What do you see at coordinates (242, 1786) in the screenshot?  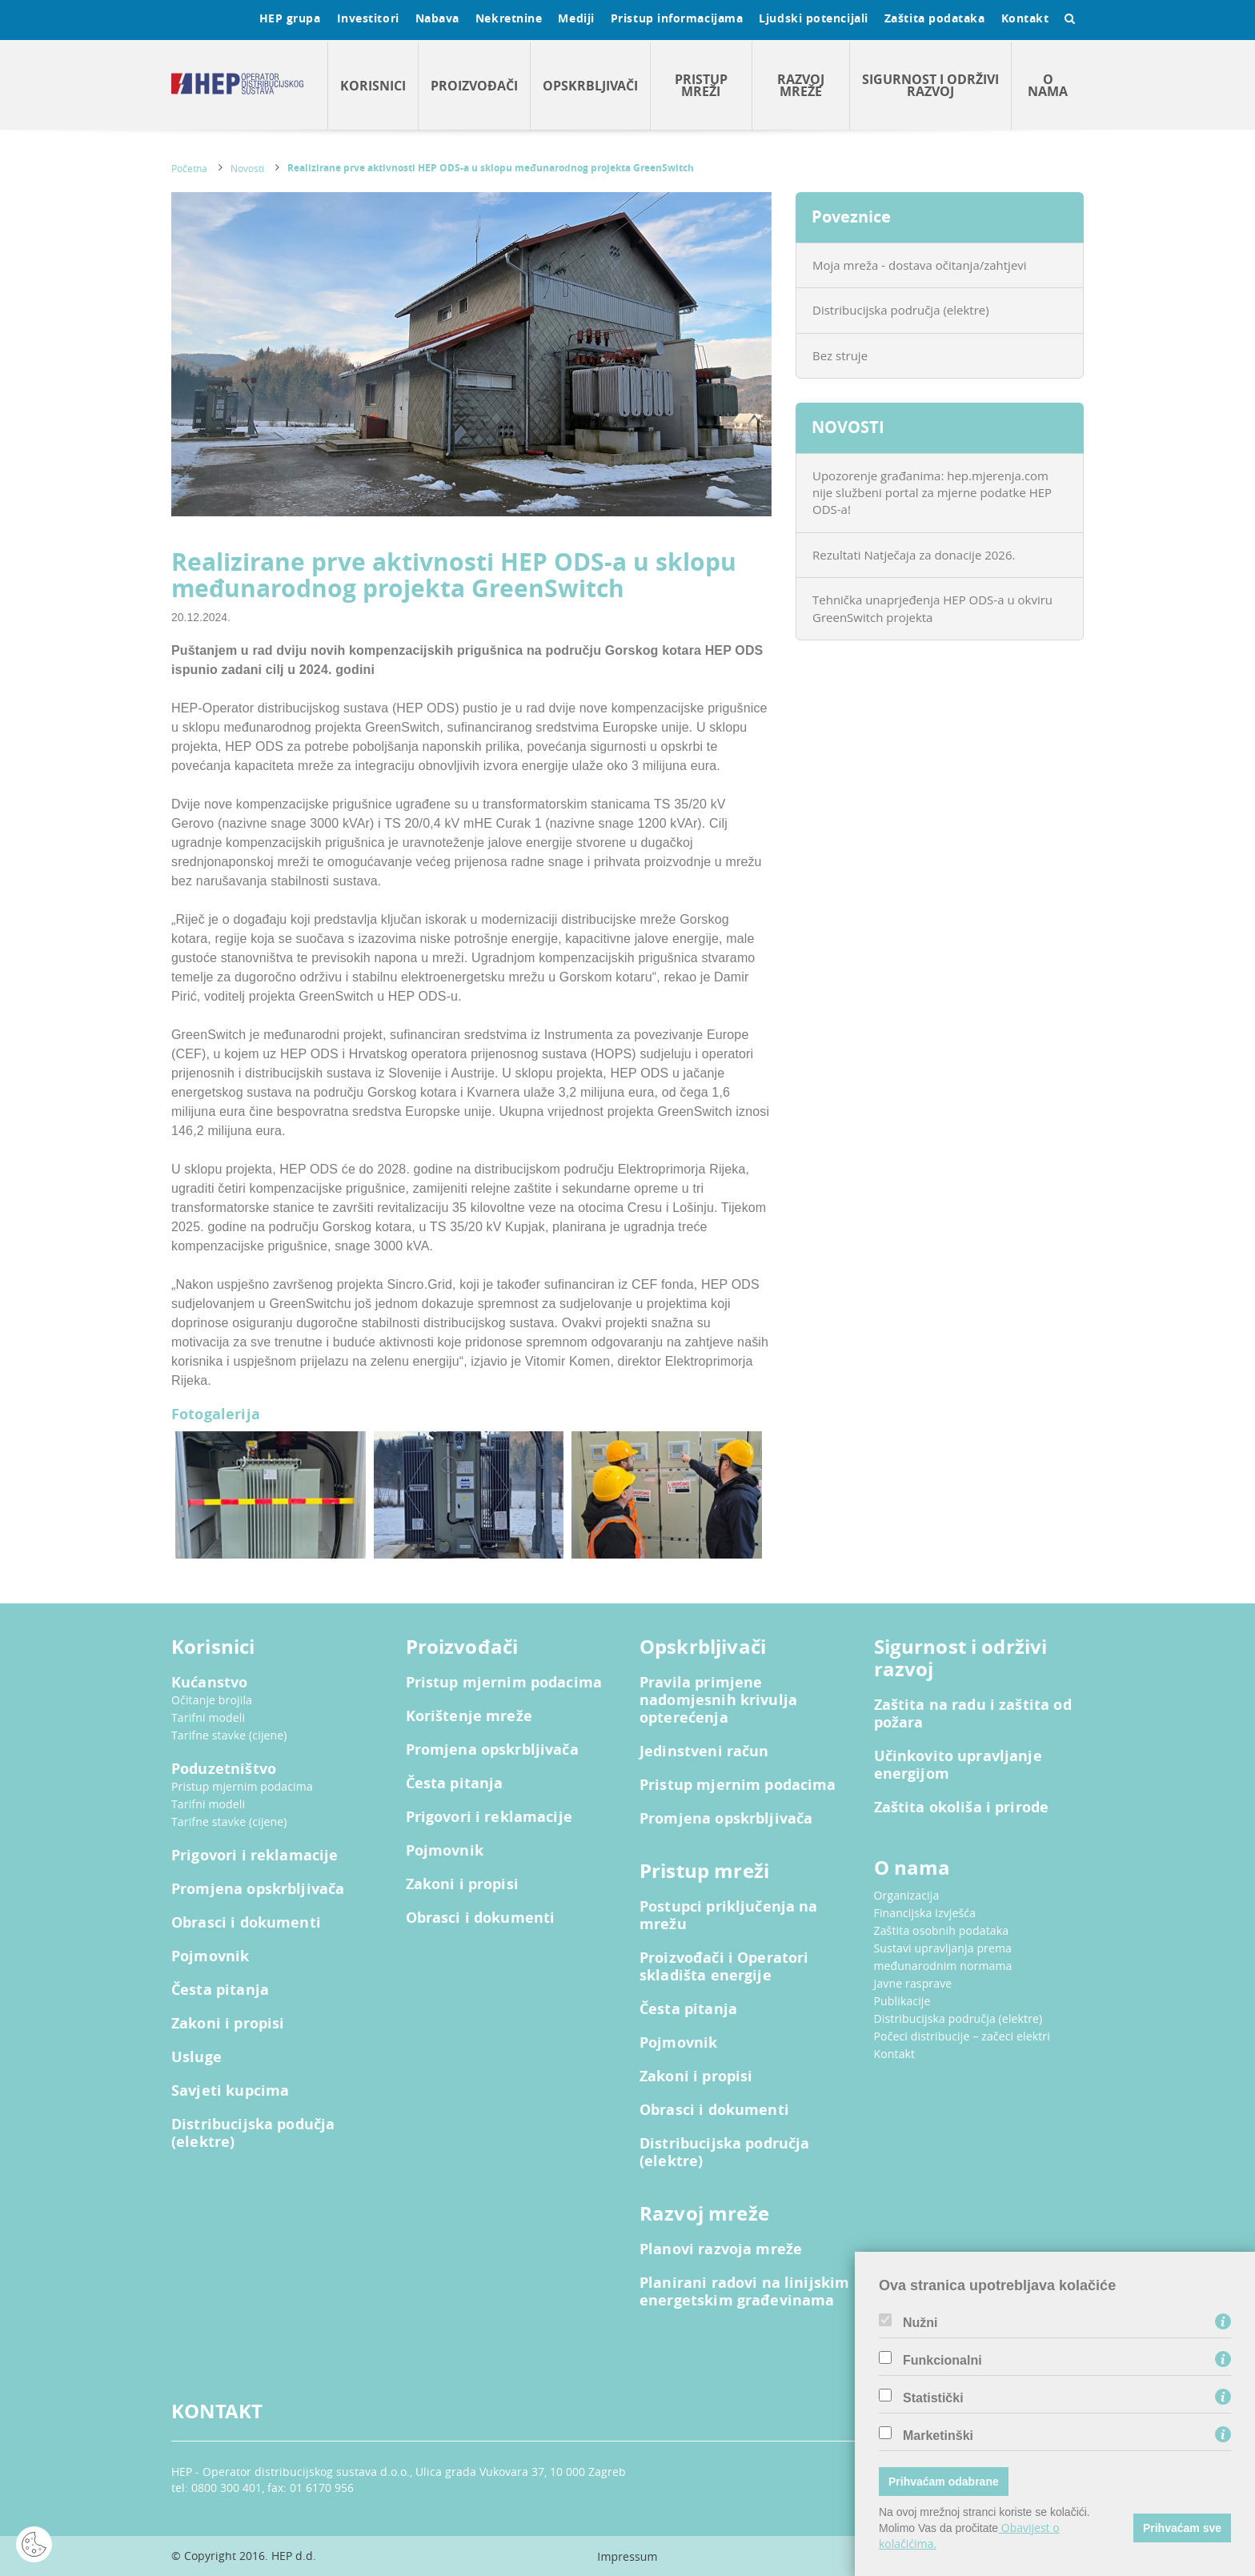 I see `Pristup mjernim podacima` at bounding box center [242, 1786].